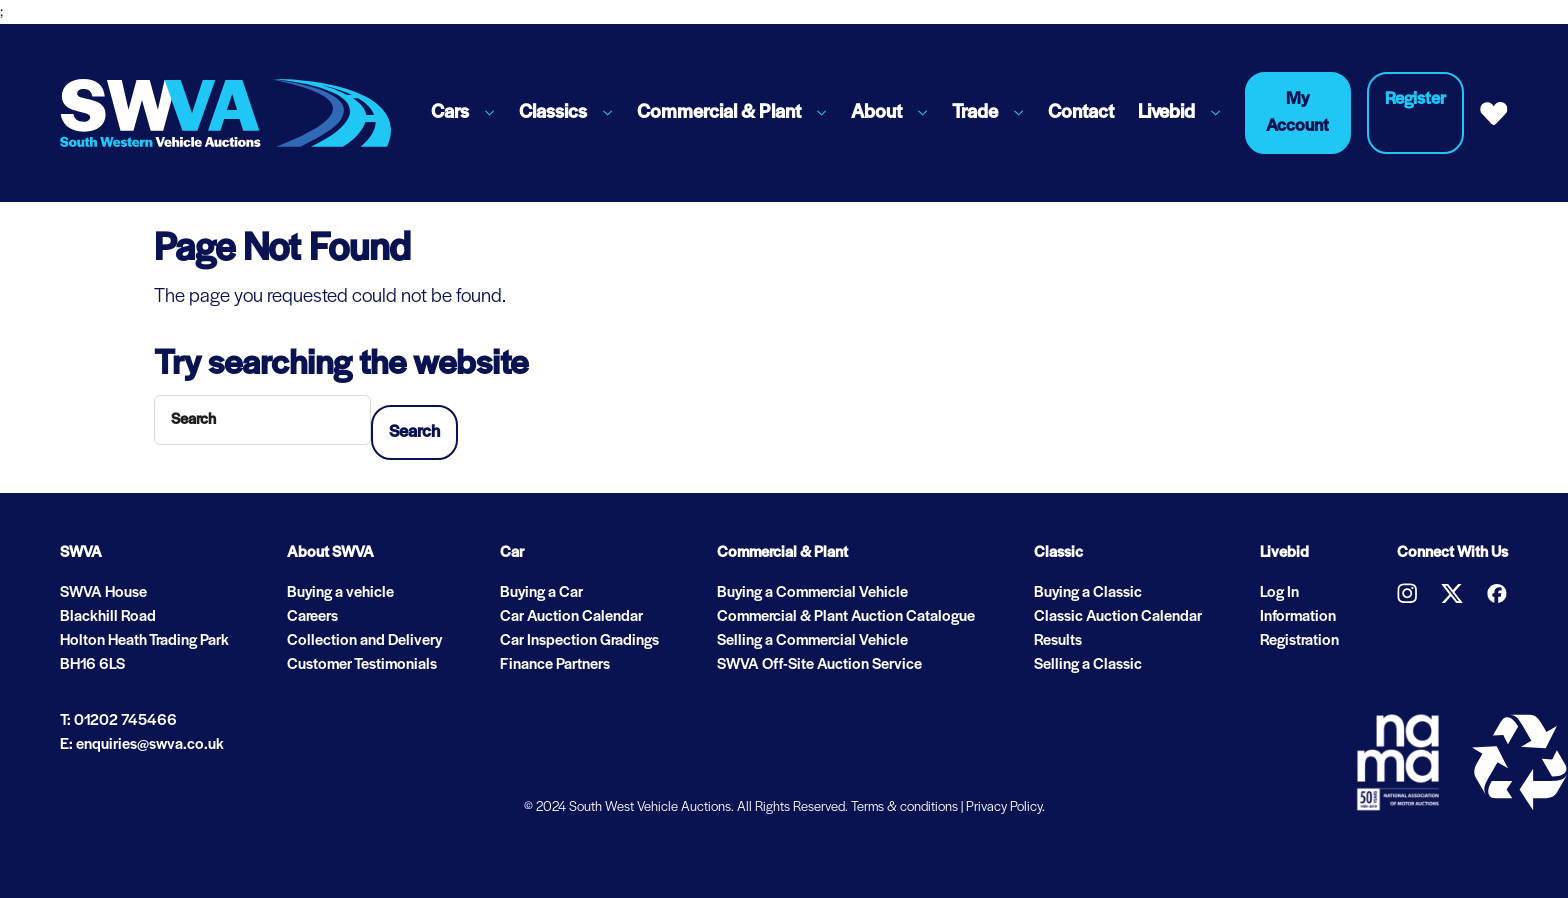  What do you see at coordinates (1081, 113) in the screenshot?
I see `Contact` at bounding box center [1081, 113].